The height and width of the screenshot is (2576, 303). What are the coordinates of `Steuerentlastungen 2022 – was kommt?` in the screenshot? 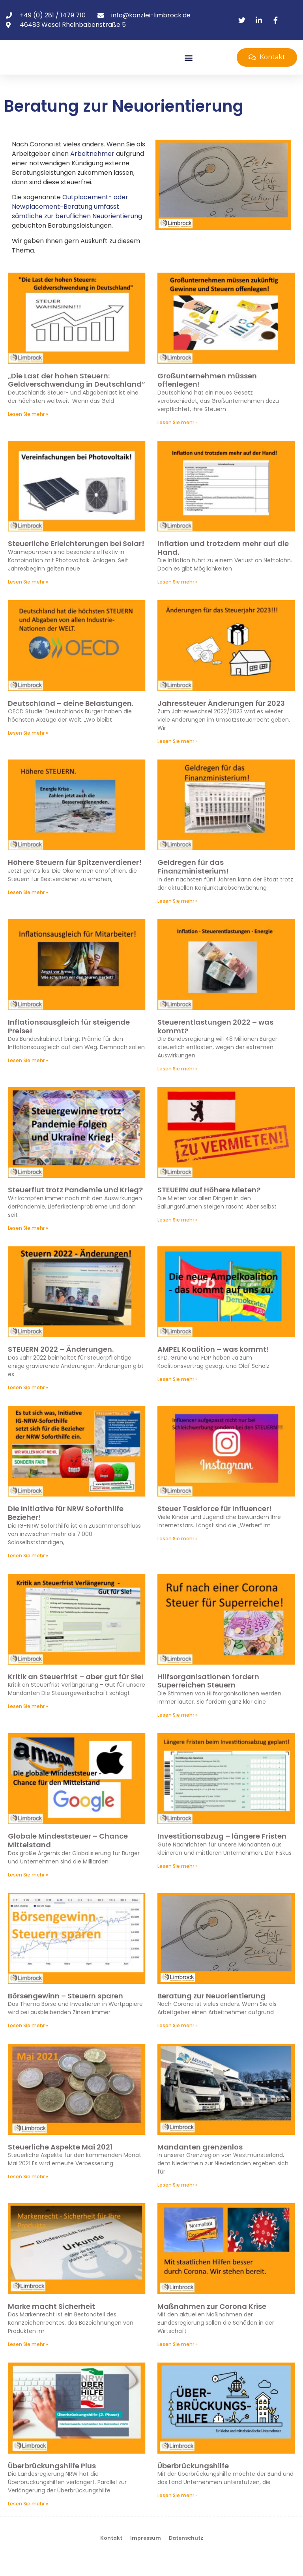 It's located at (215, 1042).